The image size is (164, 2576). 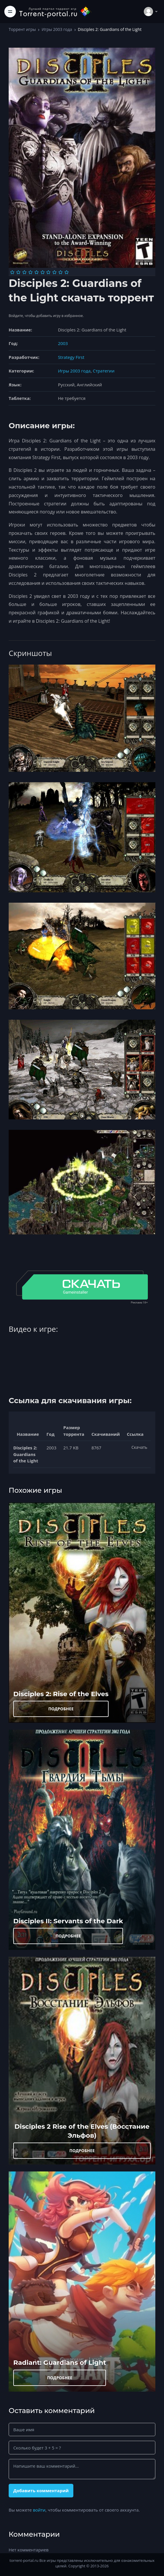 I want to click on Disciples 2: Rise of the Elves, so click(x=61, y=1694).